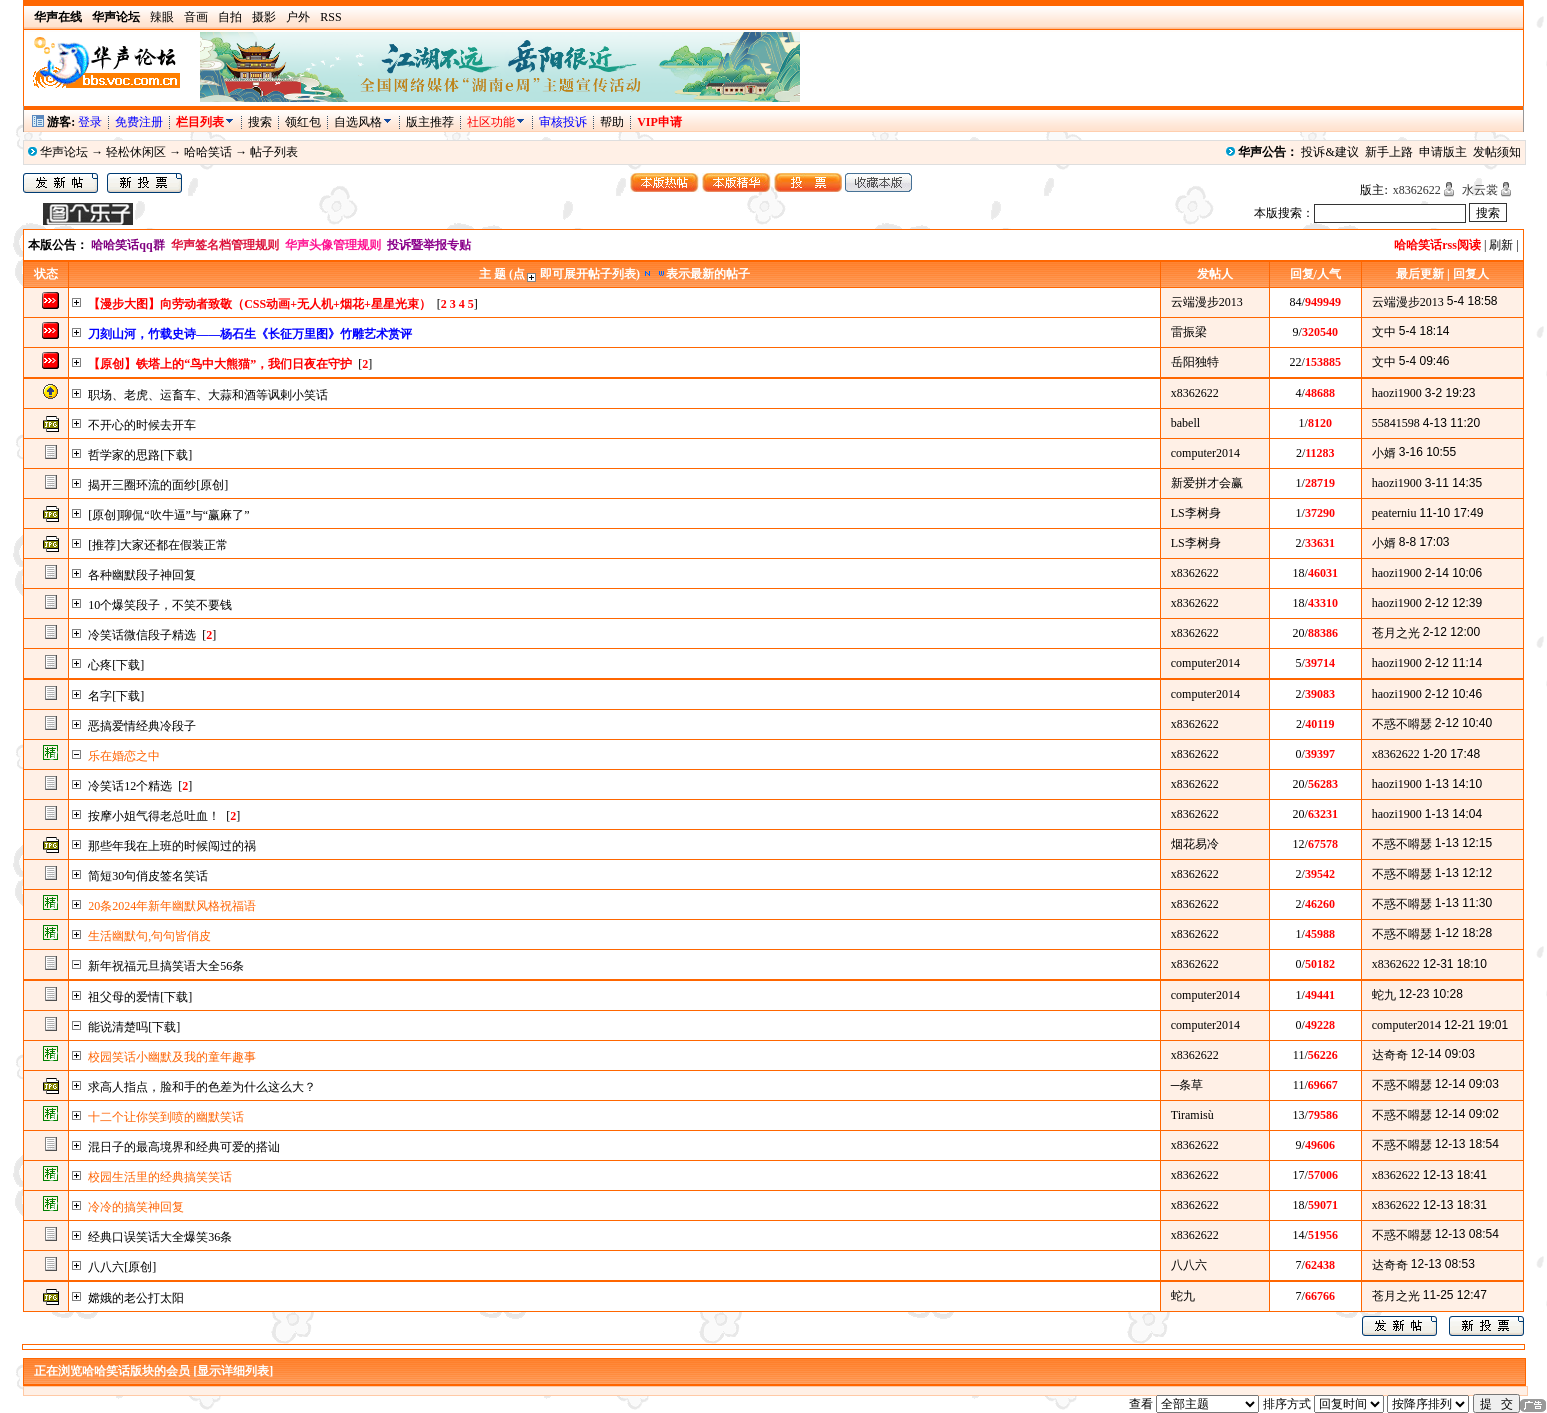 The image size is (1547, 1413). Describe the element at coordinates (233, 1371) in the screenshot. I see `[显示详细列表]` at that location.